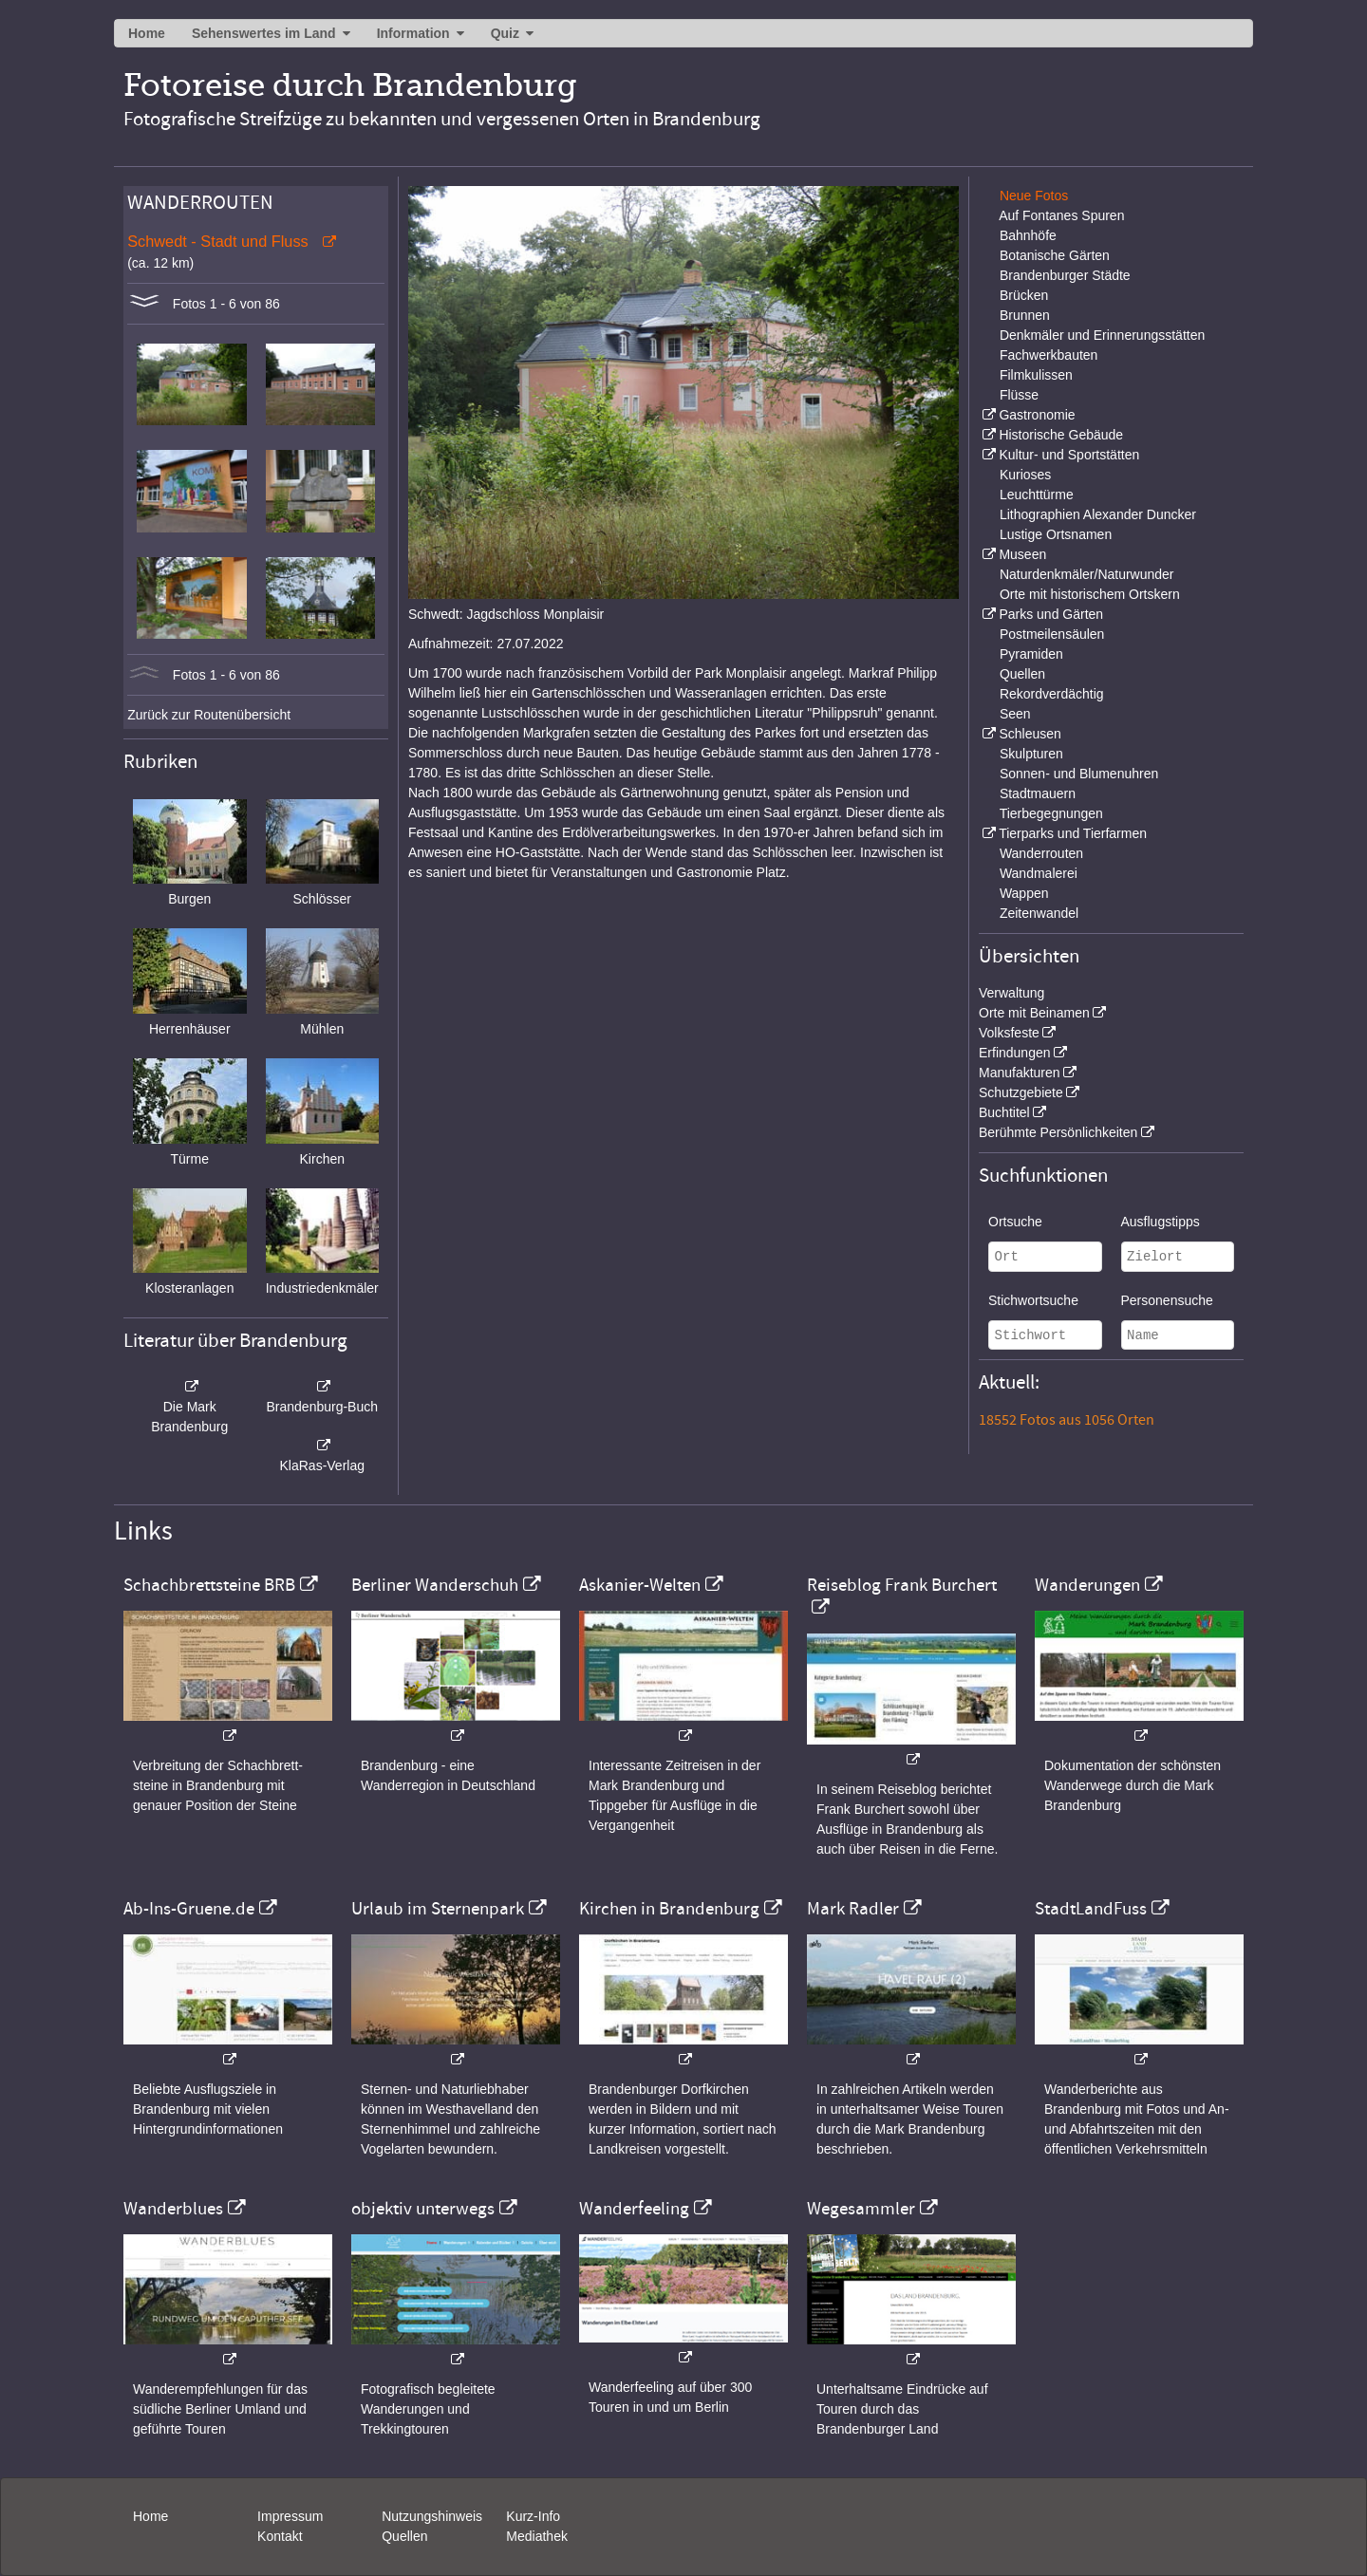 Image resolution: width=1367 pixels, height=2576 pixels. Describe the element at coordinates (853, 1908) in the screenshot. I see `Mark Radler` at that location.